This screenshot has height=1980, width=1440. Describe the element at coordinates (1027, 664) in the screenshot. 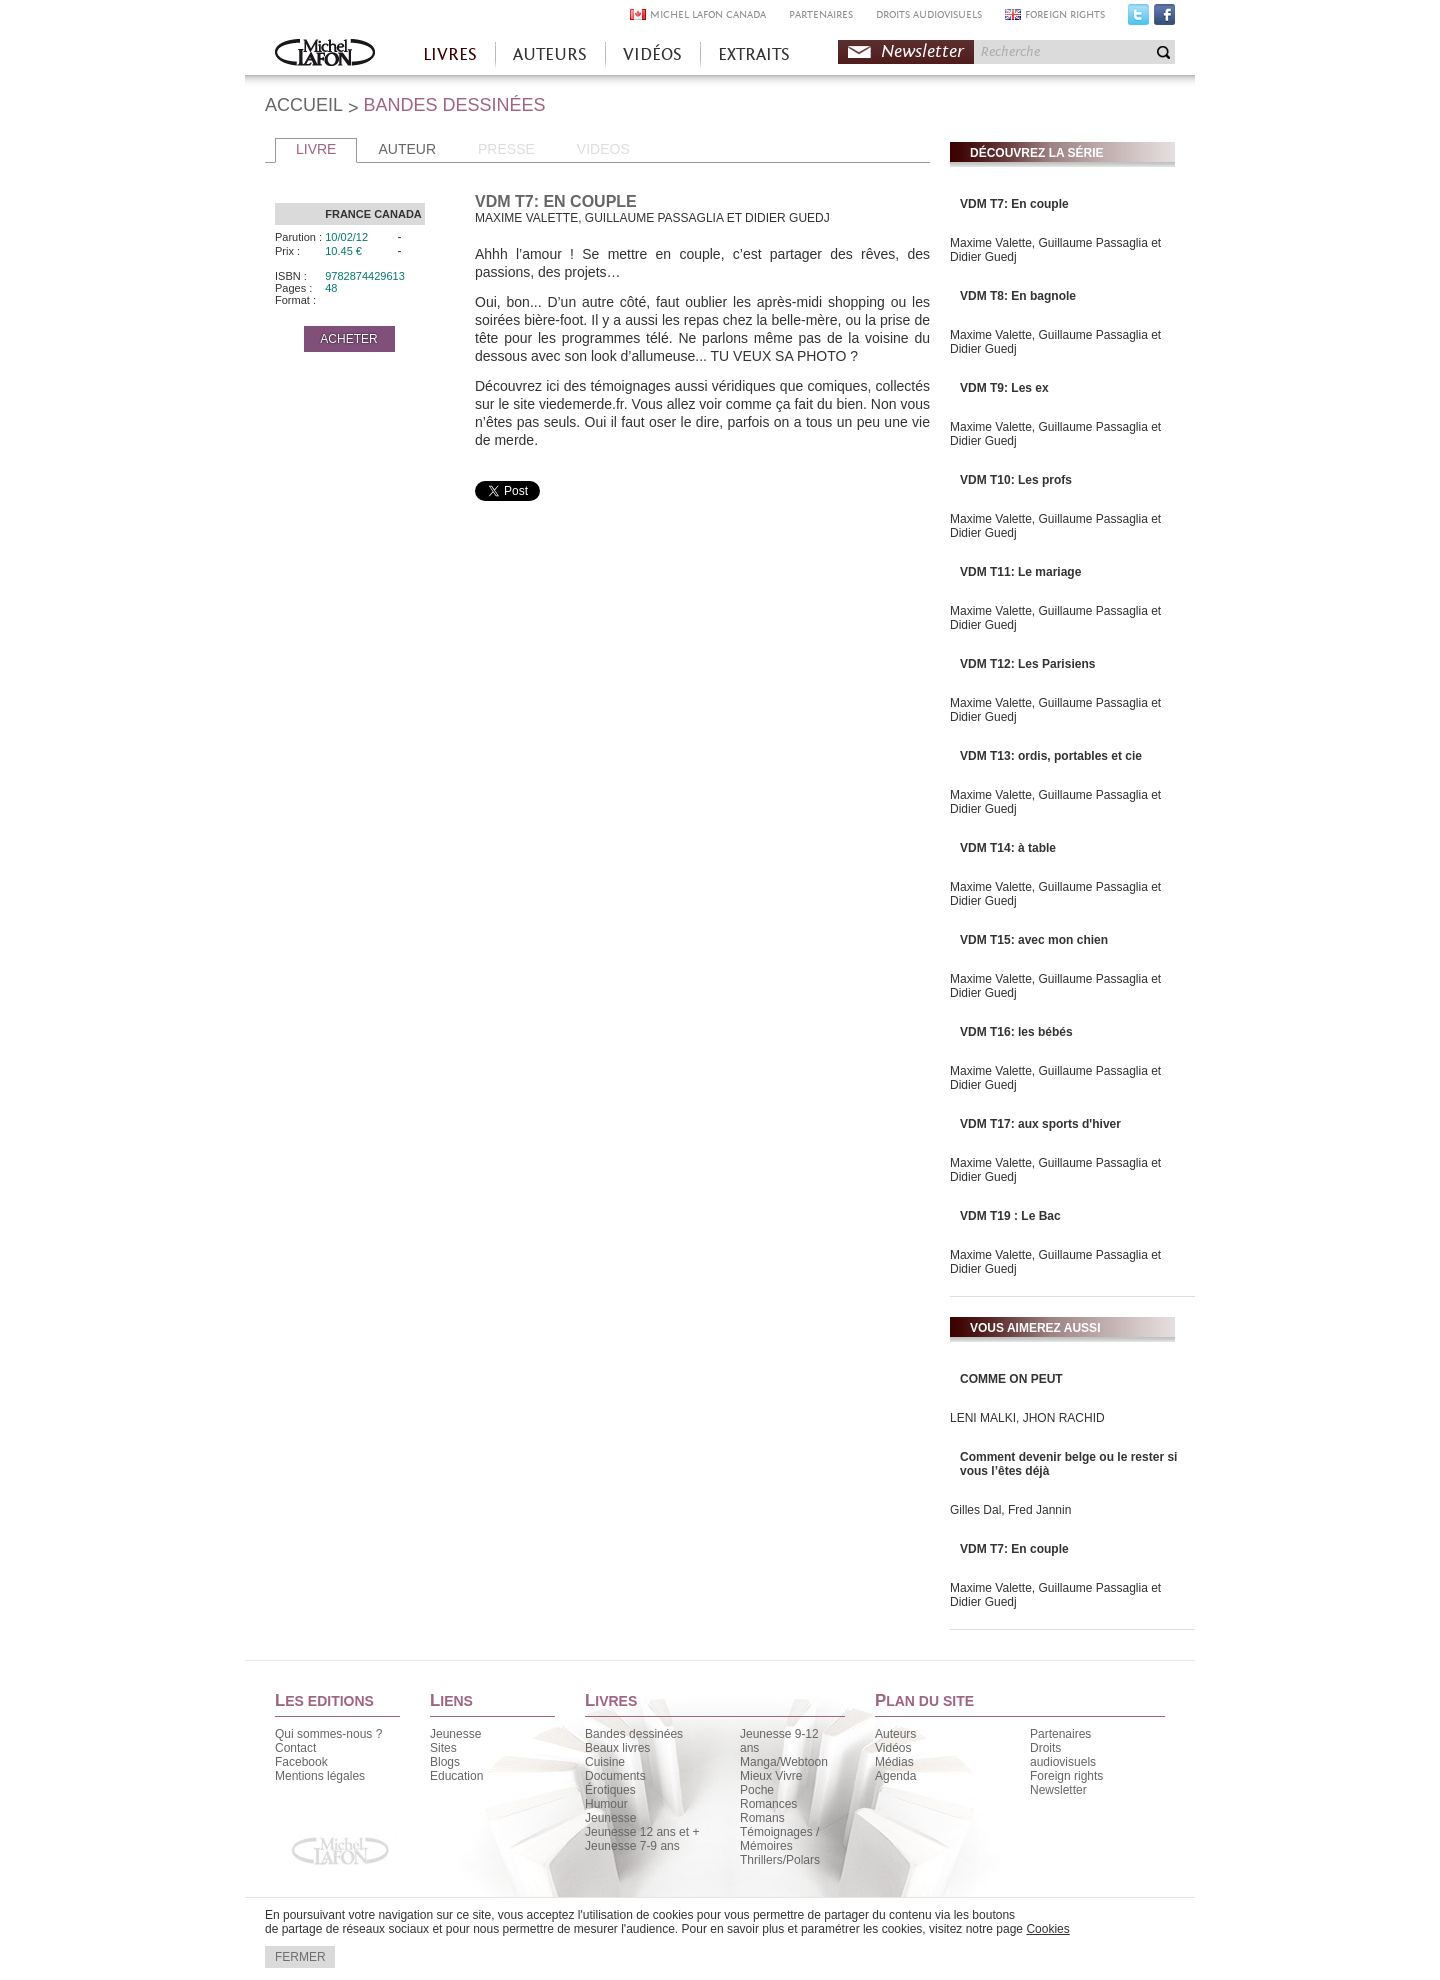

I see `VDM T12: Les Parisiens` at that location.